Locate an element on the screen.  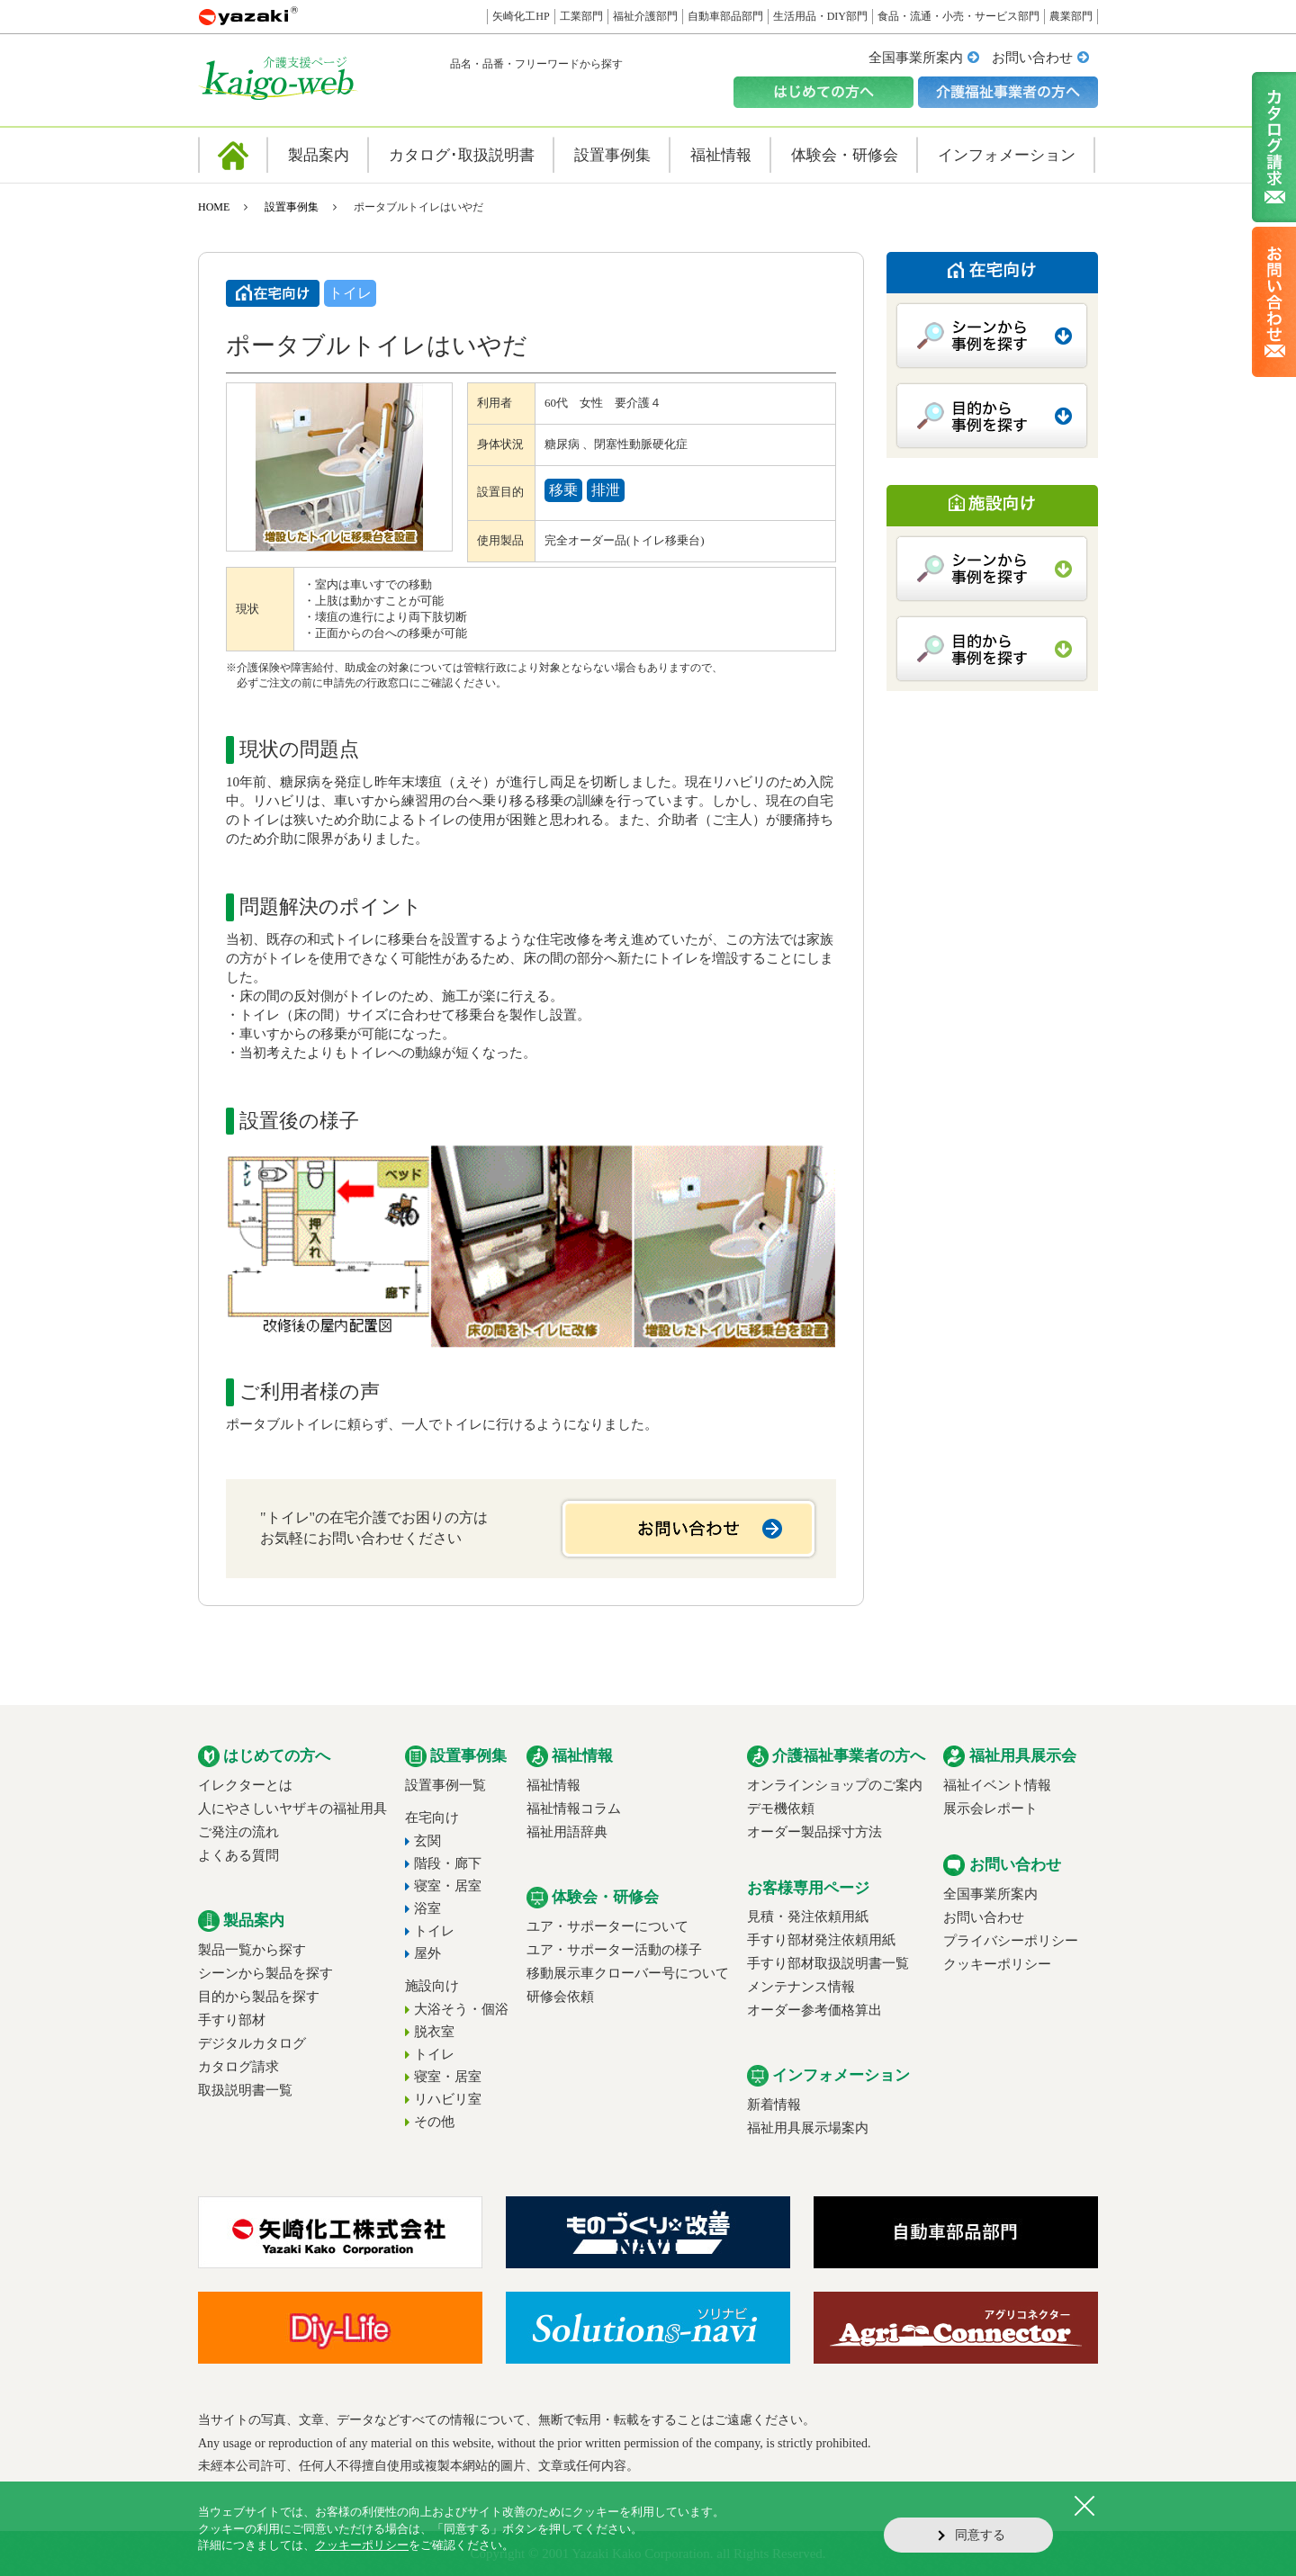
手すり部材取扱説明書一覧 is located at coordinates (828, 1963).